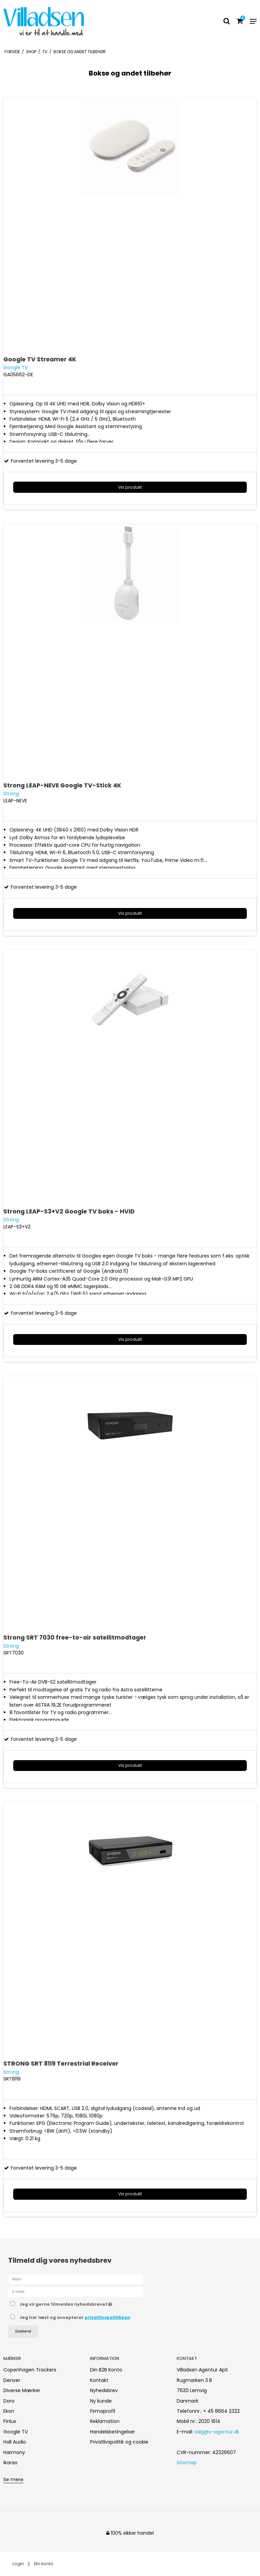 This screenshot has width=260, height=2576. Describe the element at coordinates (216, 2431) in the screenshot. I see `salg@v-agentur.dk` at that location.